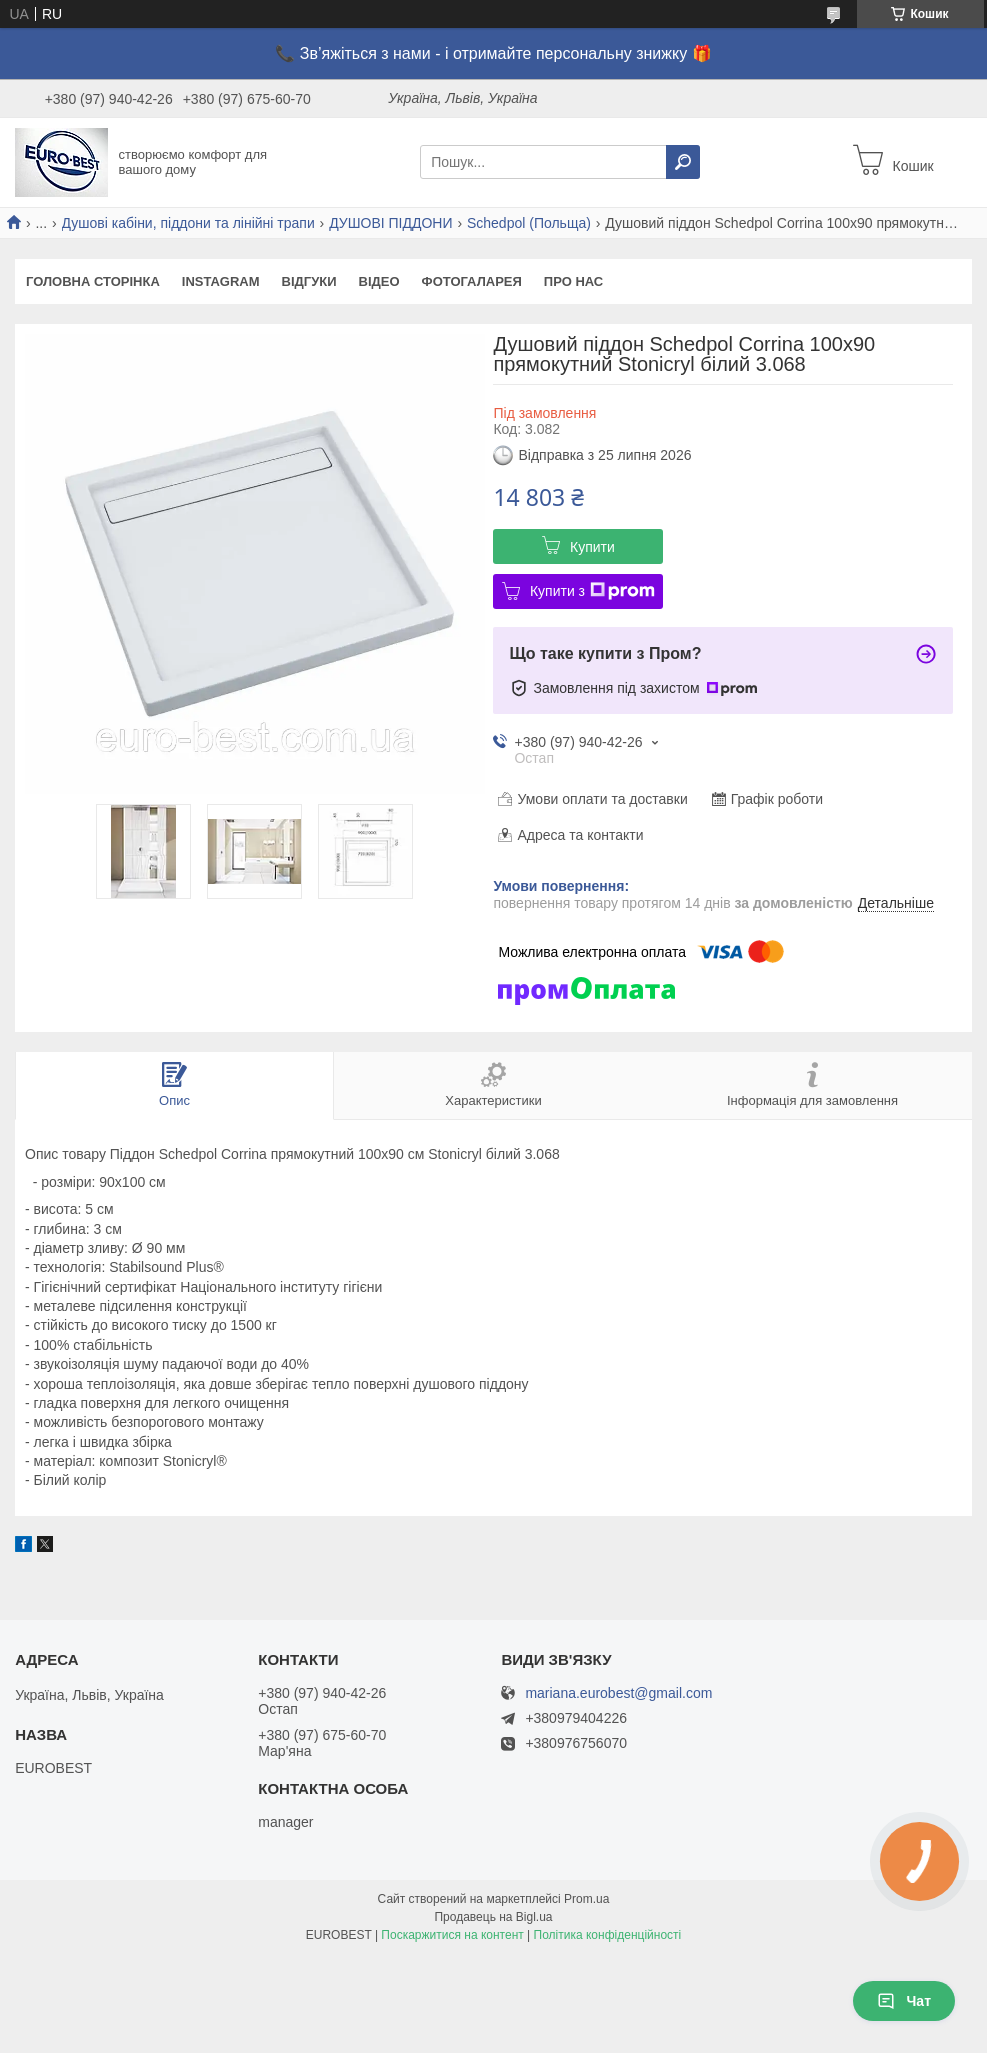 The width and height of the screenshot is (987, 2053). What do you see at coordinates (472, 281) in the screenshot?
I see `Фотогаларея` at bounding box center [472, 281].